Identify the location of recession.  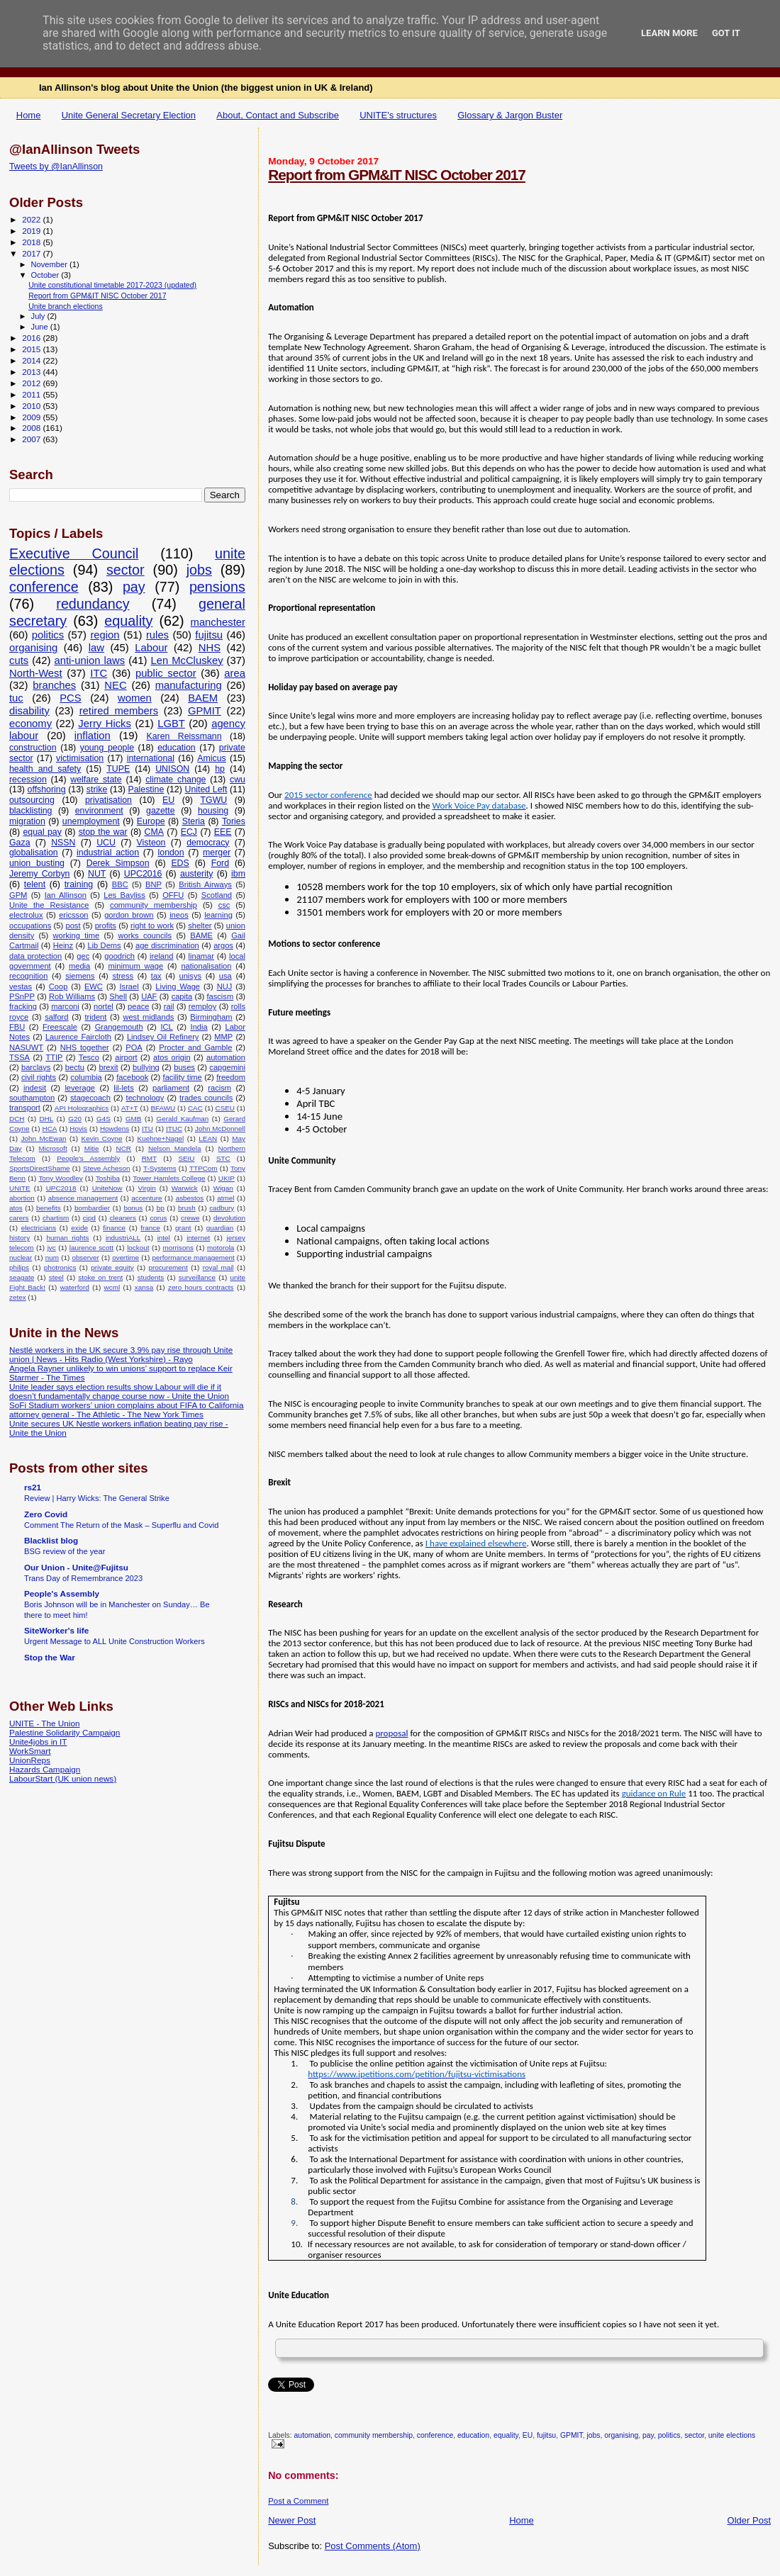
(28, 779).